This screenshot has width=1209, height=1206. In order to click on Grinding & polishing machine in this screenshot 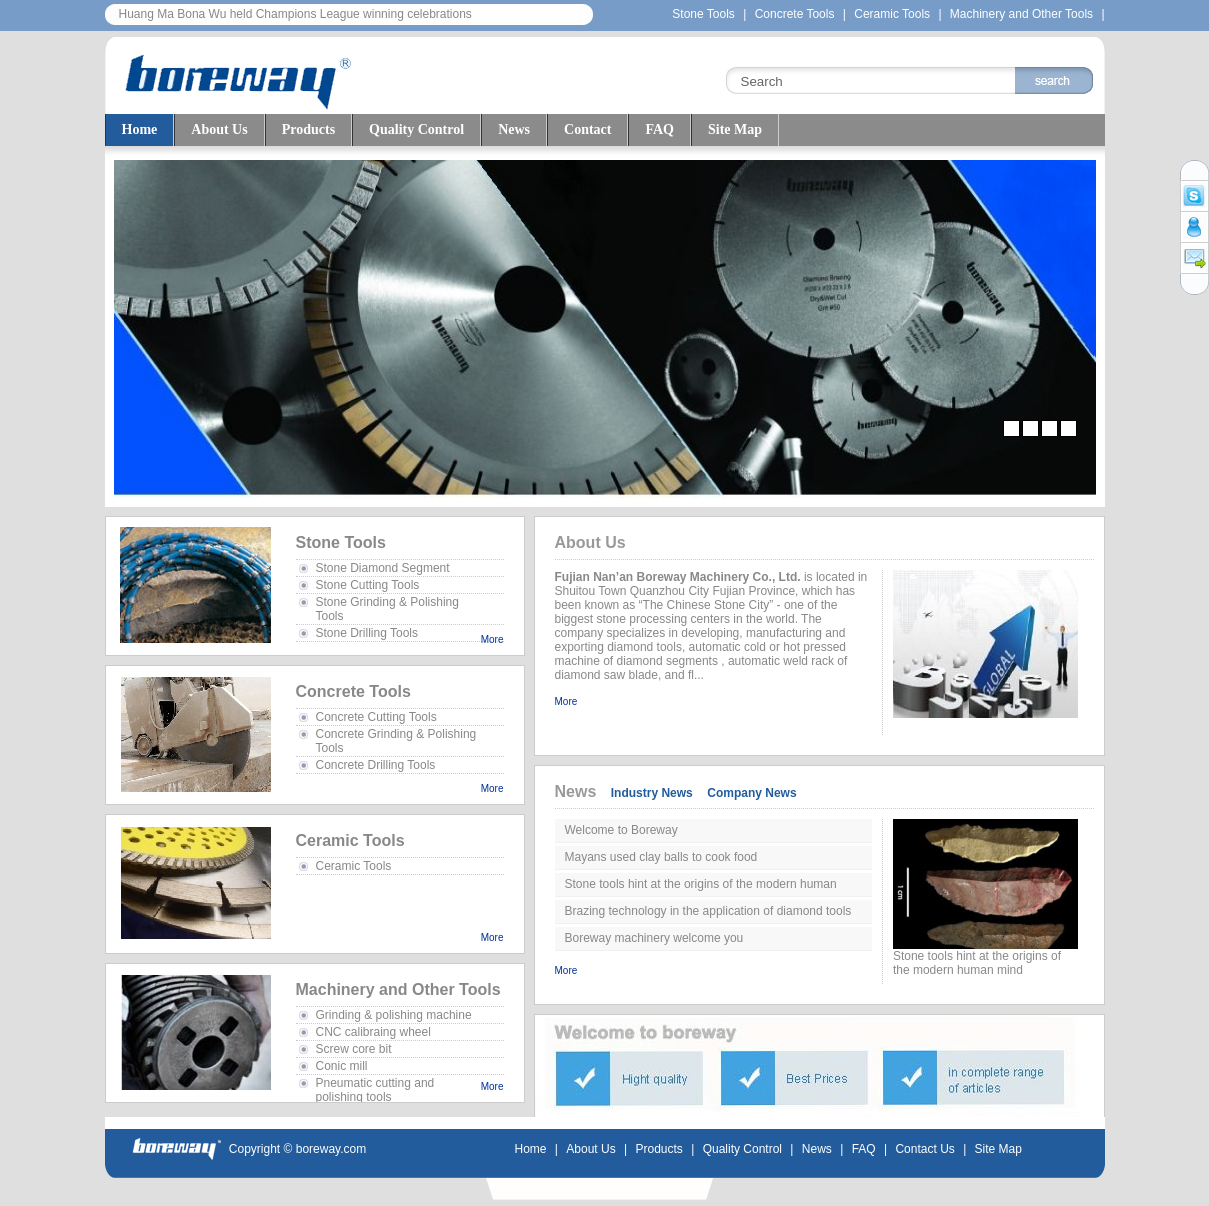, I will do `click(394, 1015)`.